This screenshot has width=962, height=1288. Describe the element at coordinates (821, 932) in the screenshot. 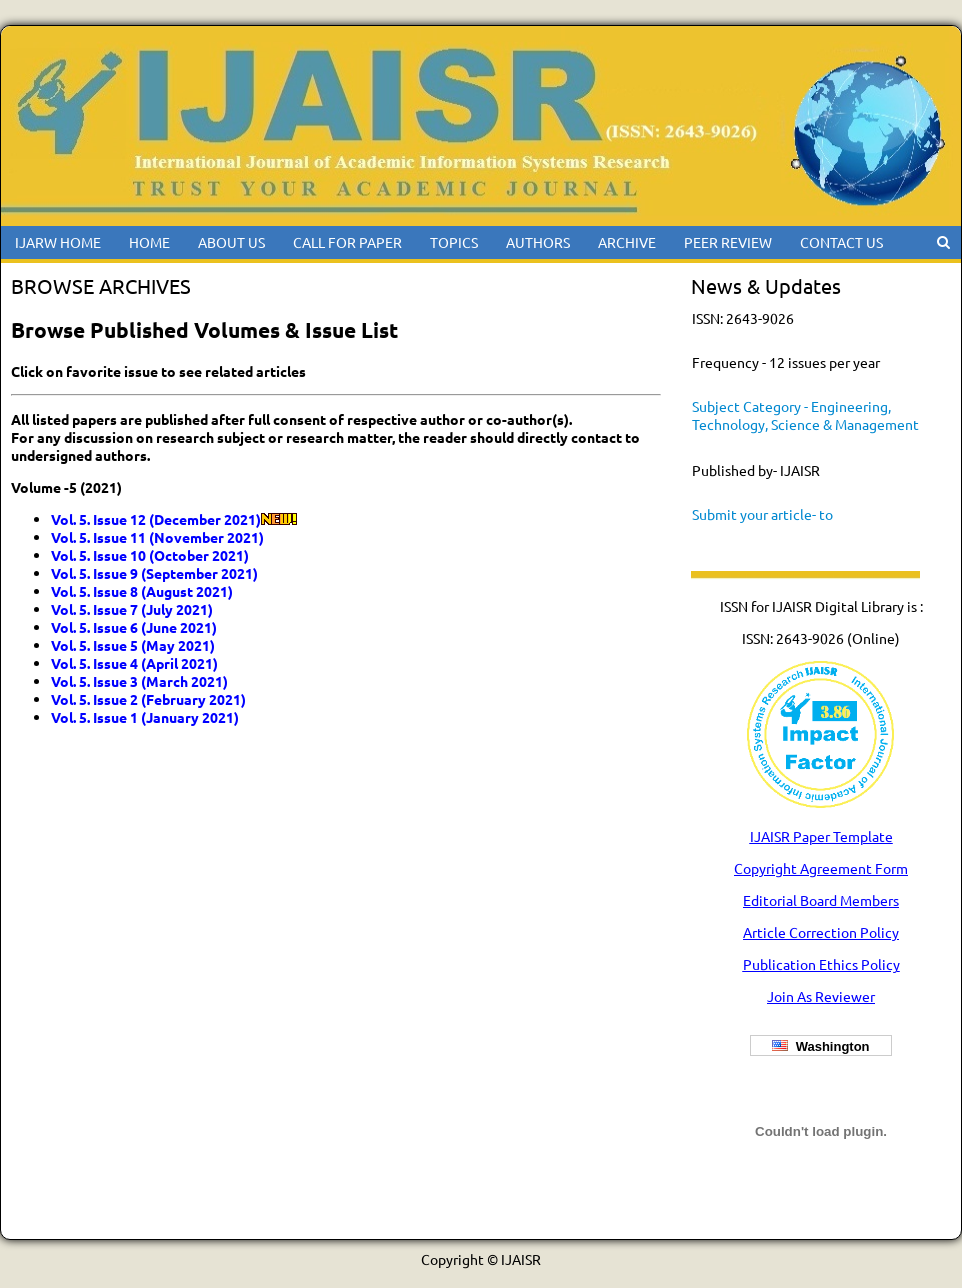

I see `Article Correction Policy` at that location.